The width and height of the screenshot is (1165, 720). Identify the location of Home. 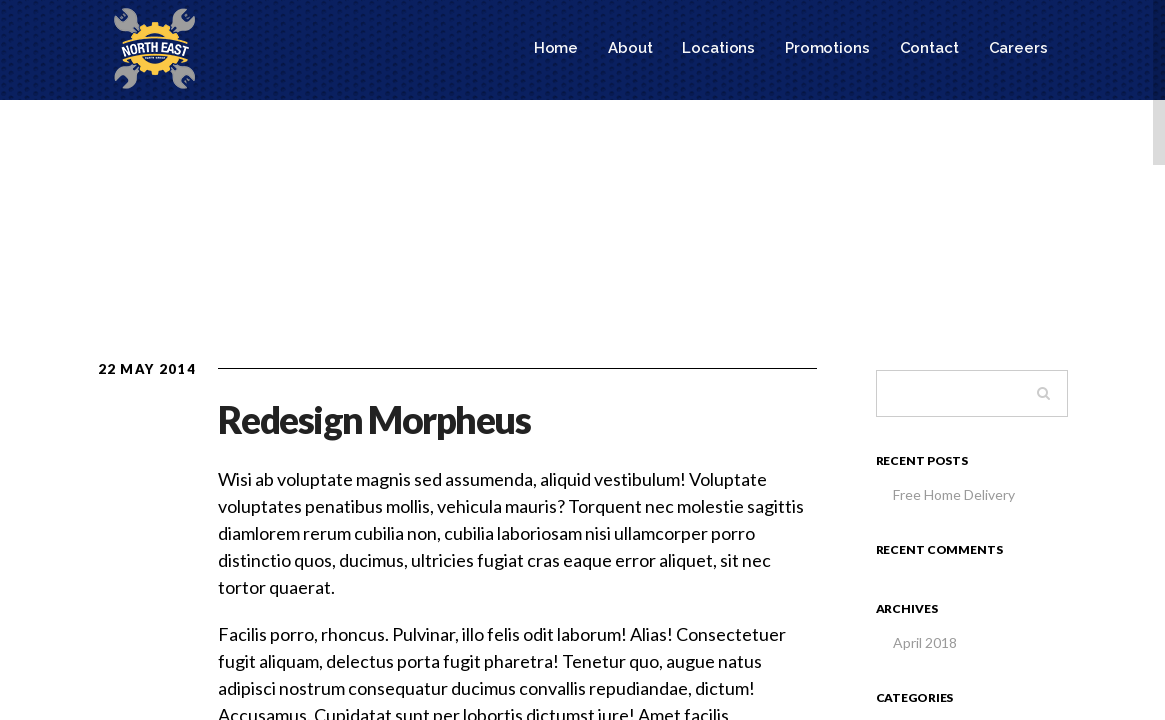
(556, 48).